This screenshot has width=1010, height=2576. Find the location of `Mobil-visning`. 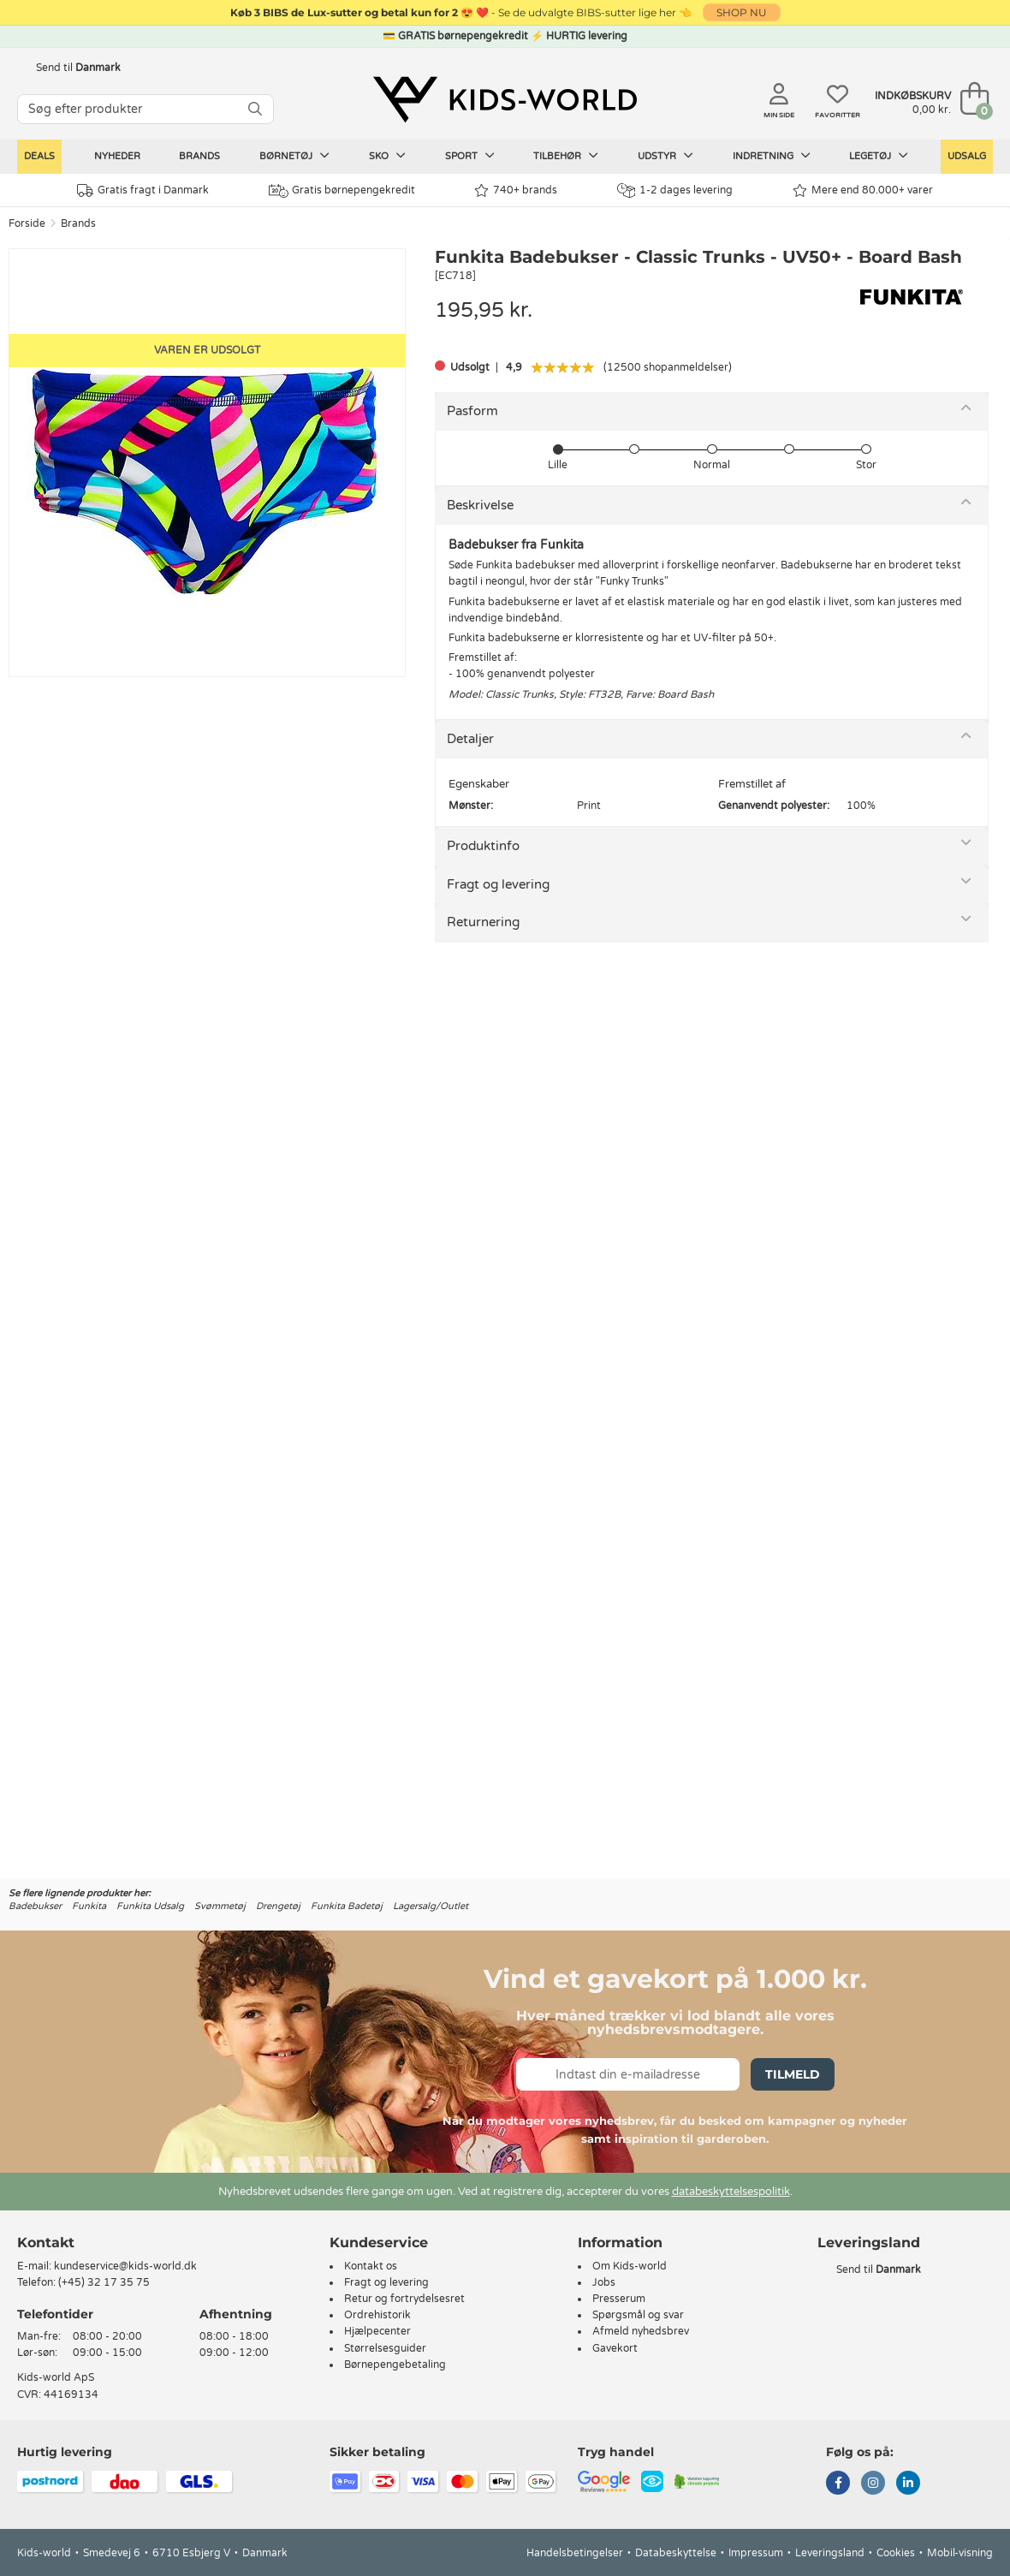

Mobil-visning is located at coordinates (960, 2553).